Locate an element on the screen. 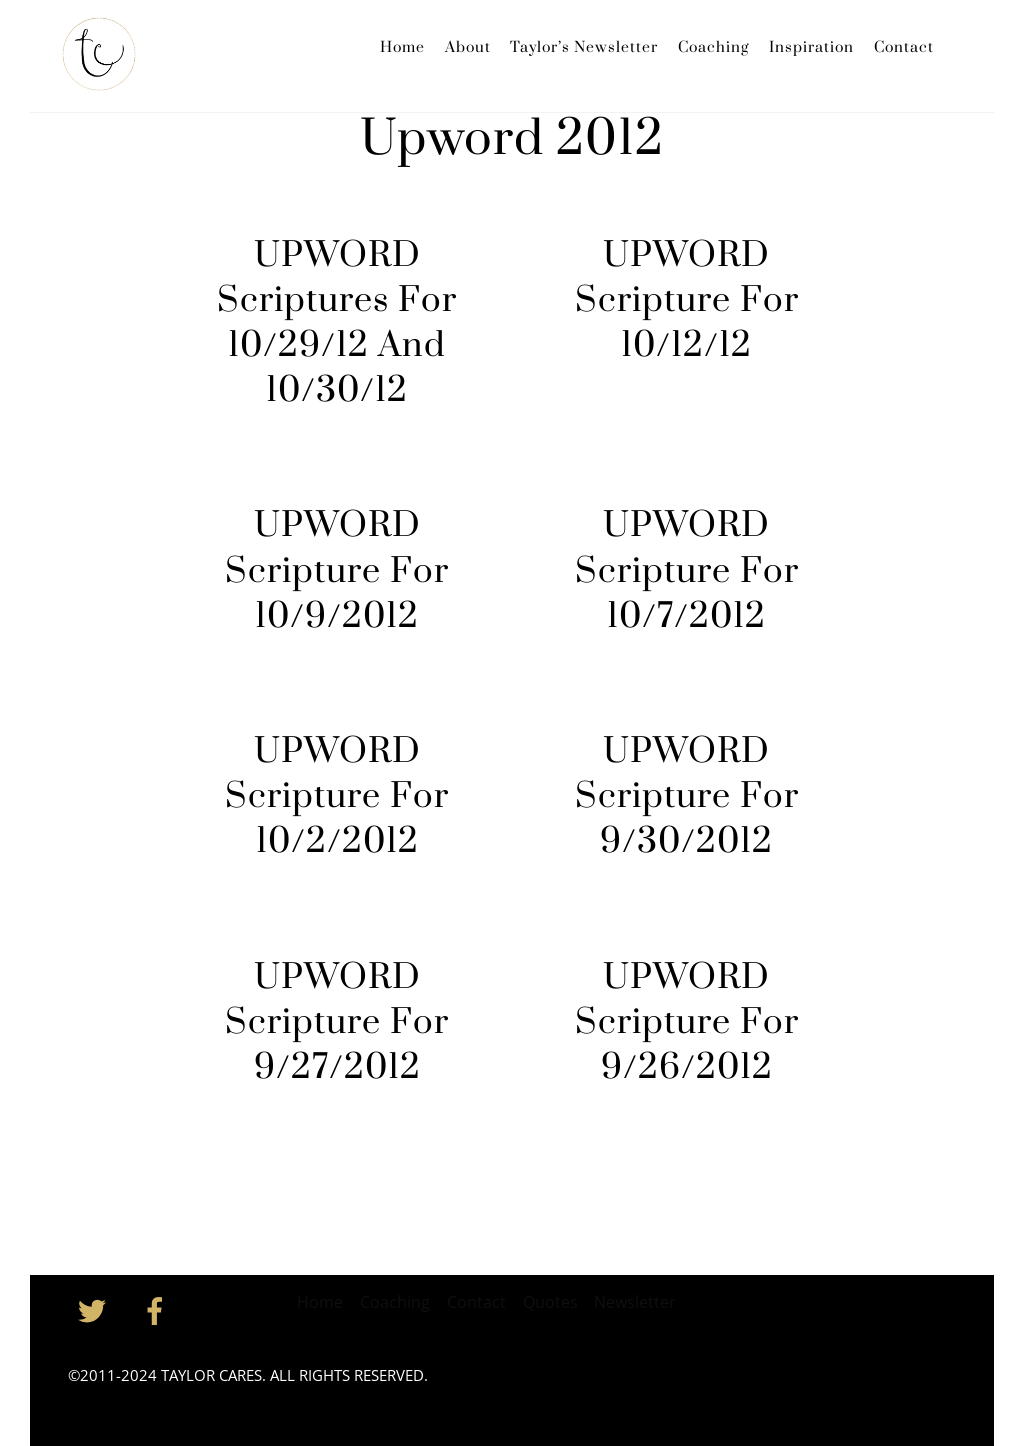  UPWORD Scripture For 10/12/12 is located at coordinates (687, 301).